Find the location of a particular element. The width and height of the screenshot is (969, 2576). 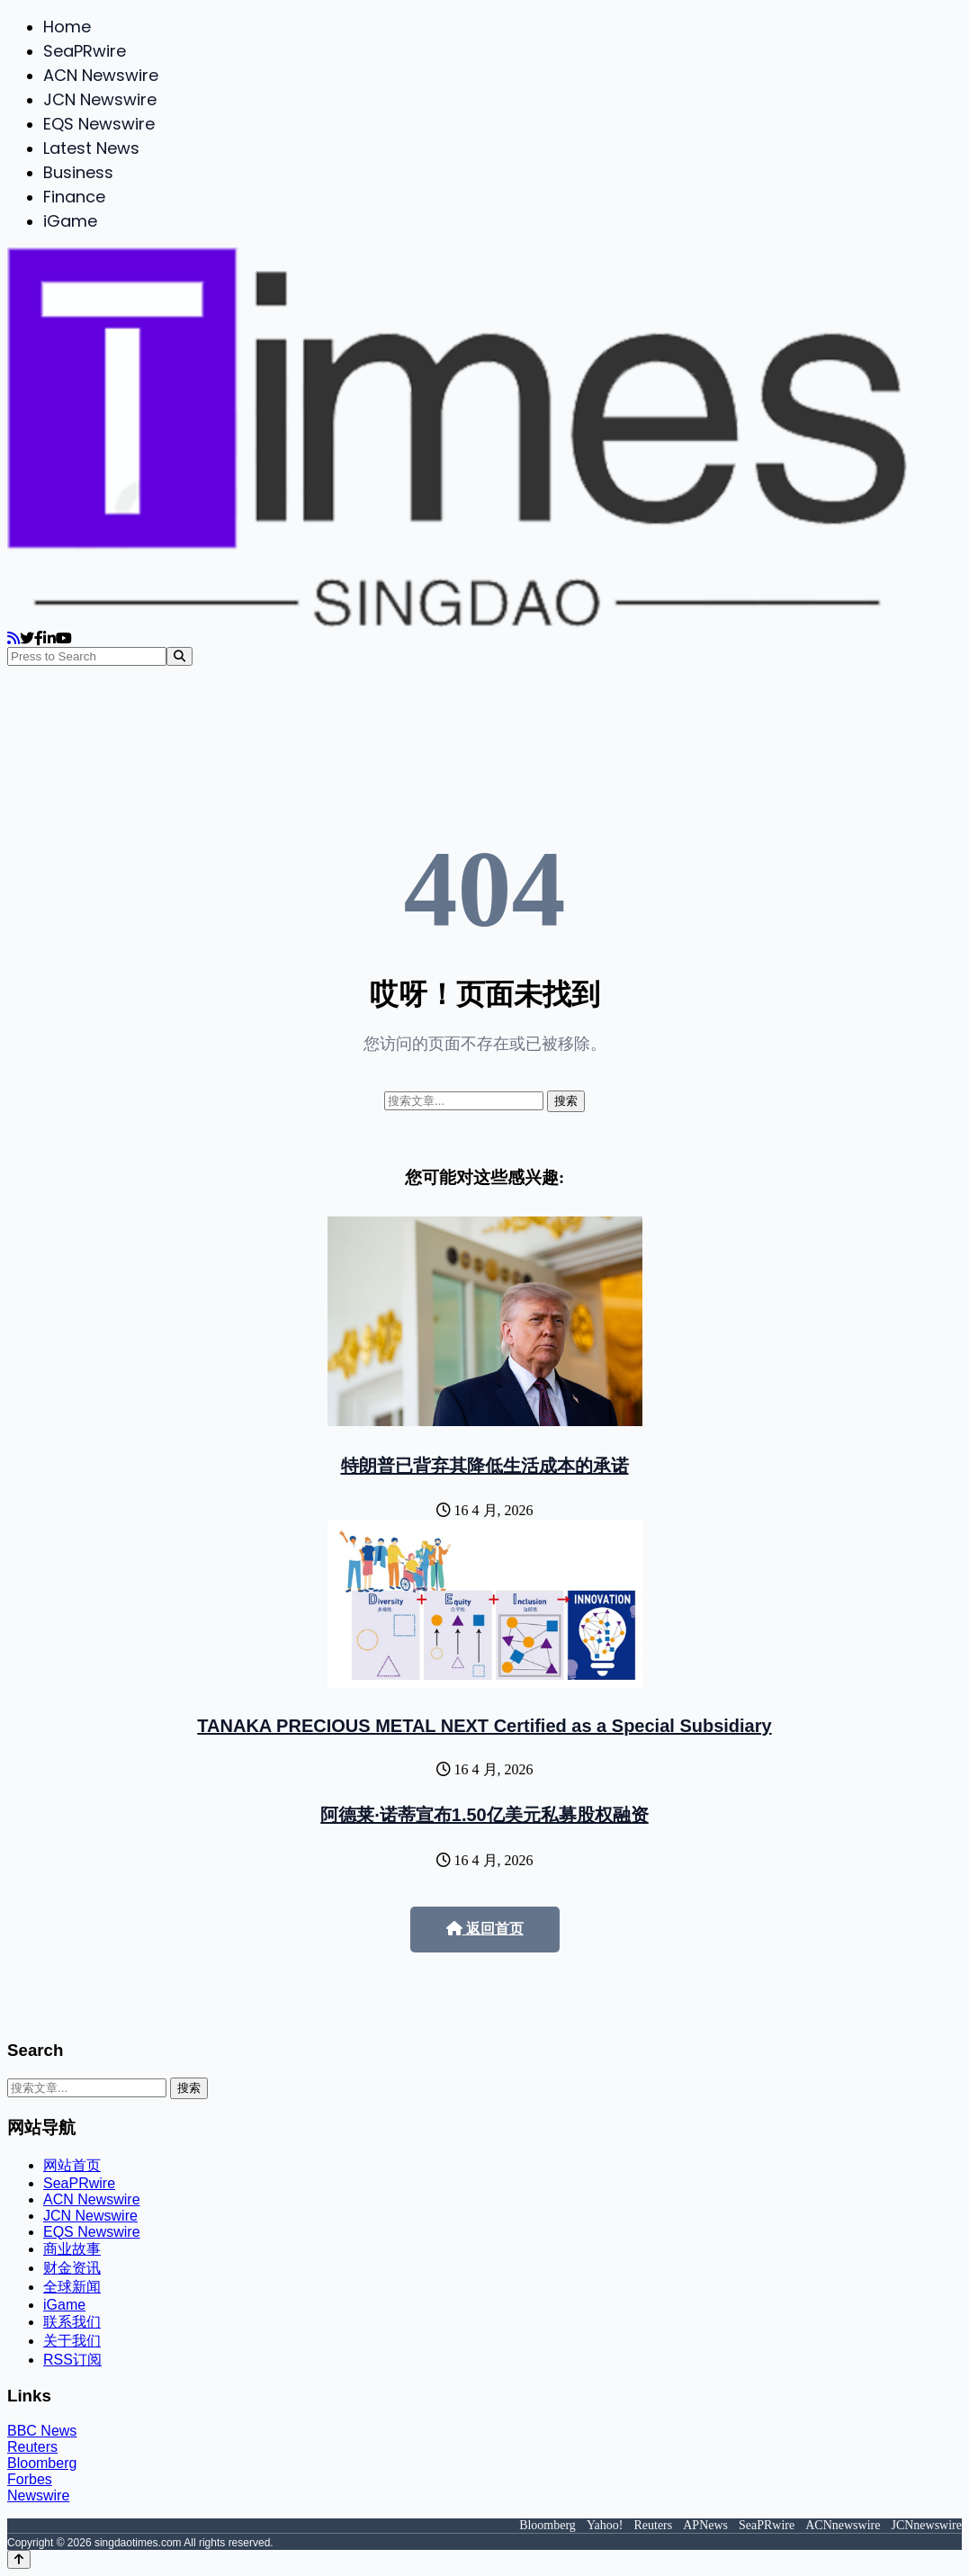

[RSS] is located at coordinates (13, 638).